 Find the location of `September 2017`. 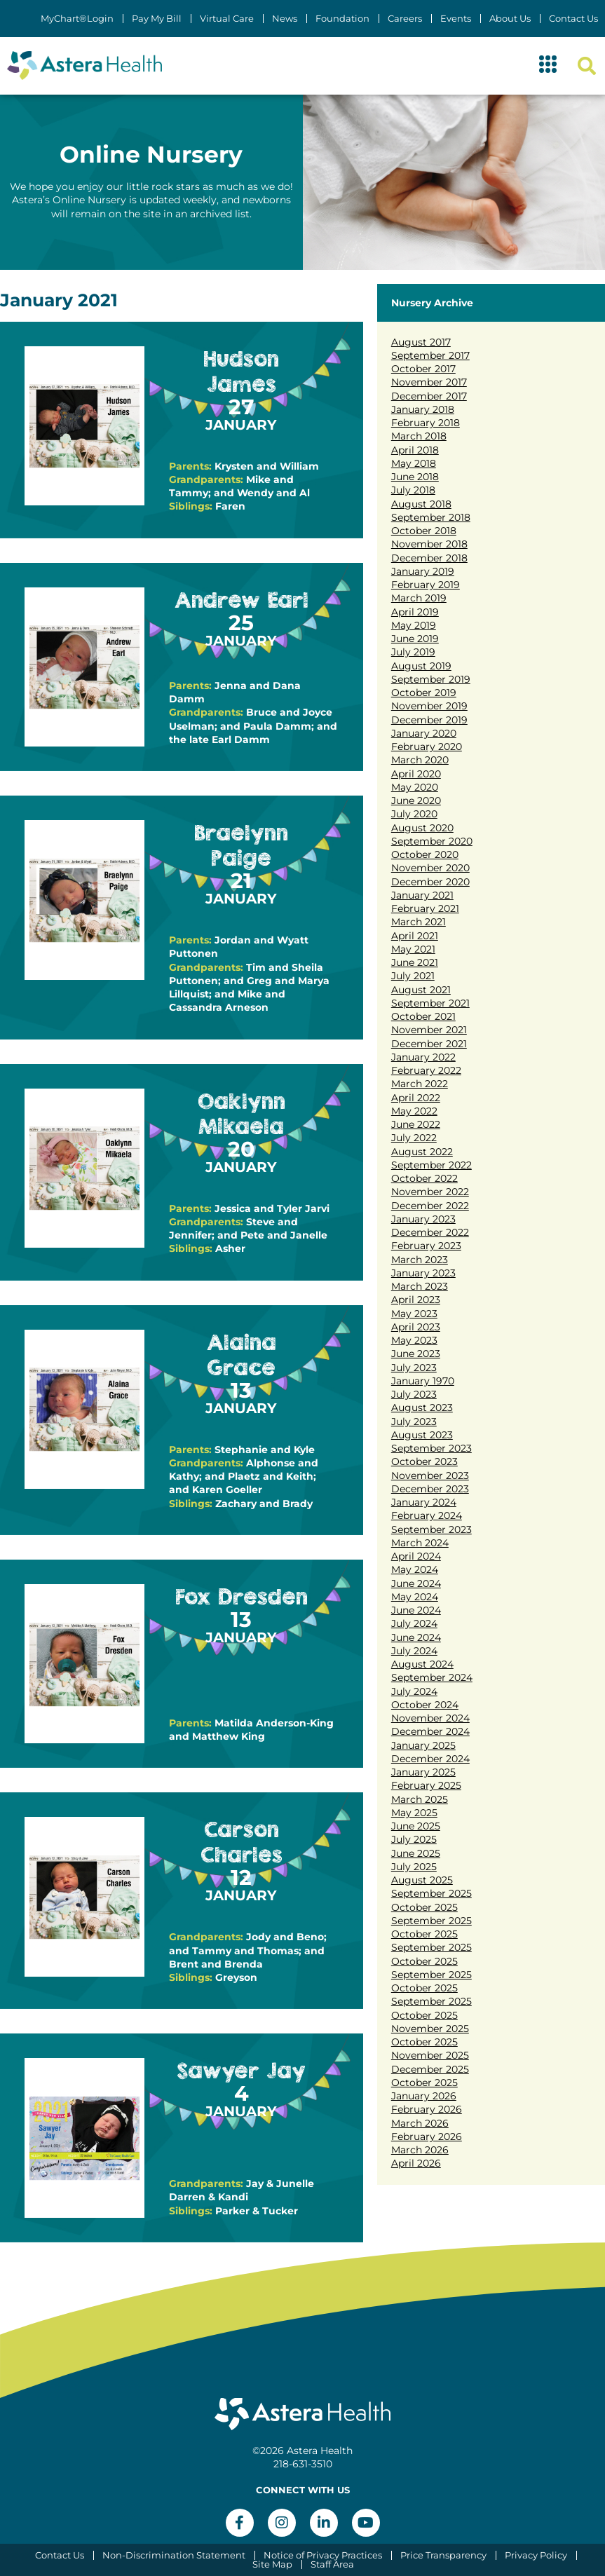

September 2017 is located at coordinates (430, 355).